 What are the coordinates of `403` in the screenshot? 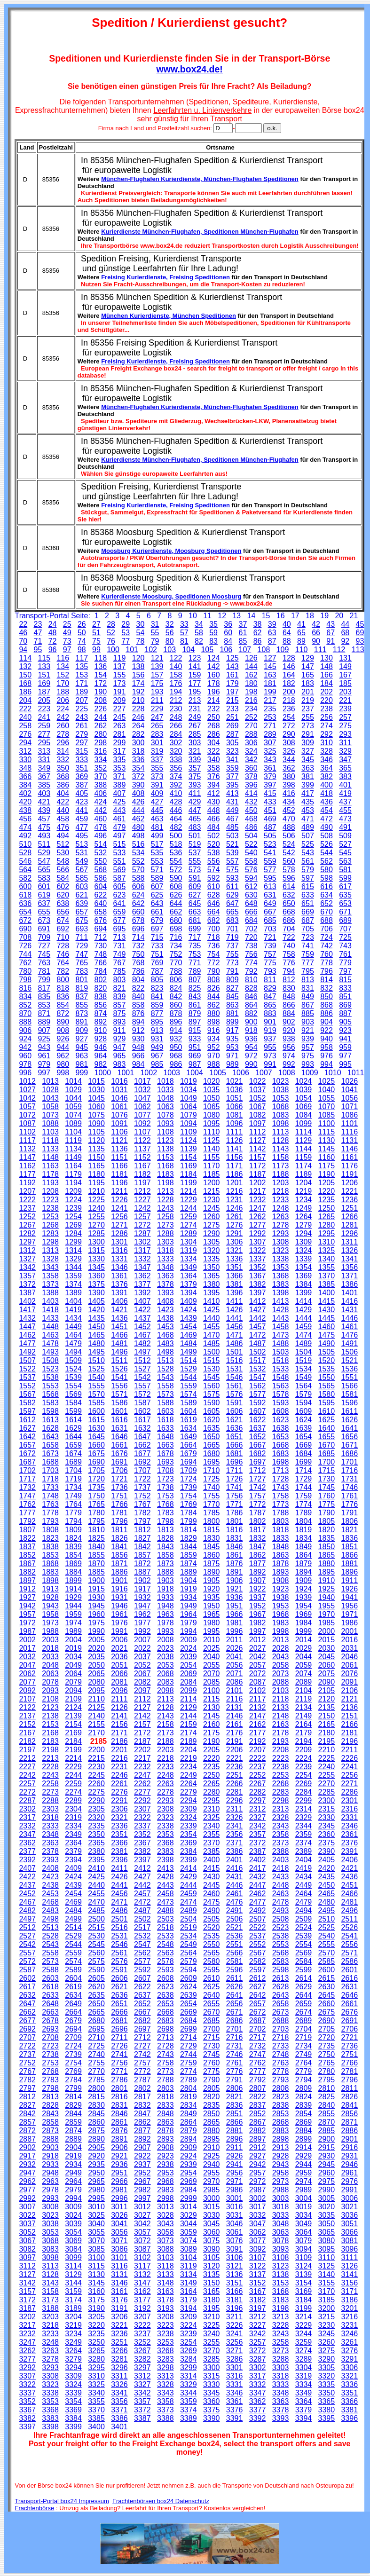 It's located at (44, 793).